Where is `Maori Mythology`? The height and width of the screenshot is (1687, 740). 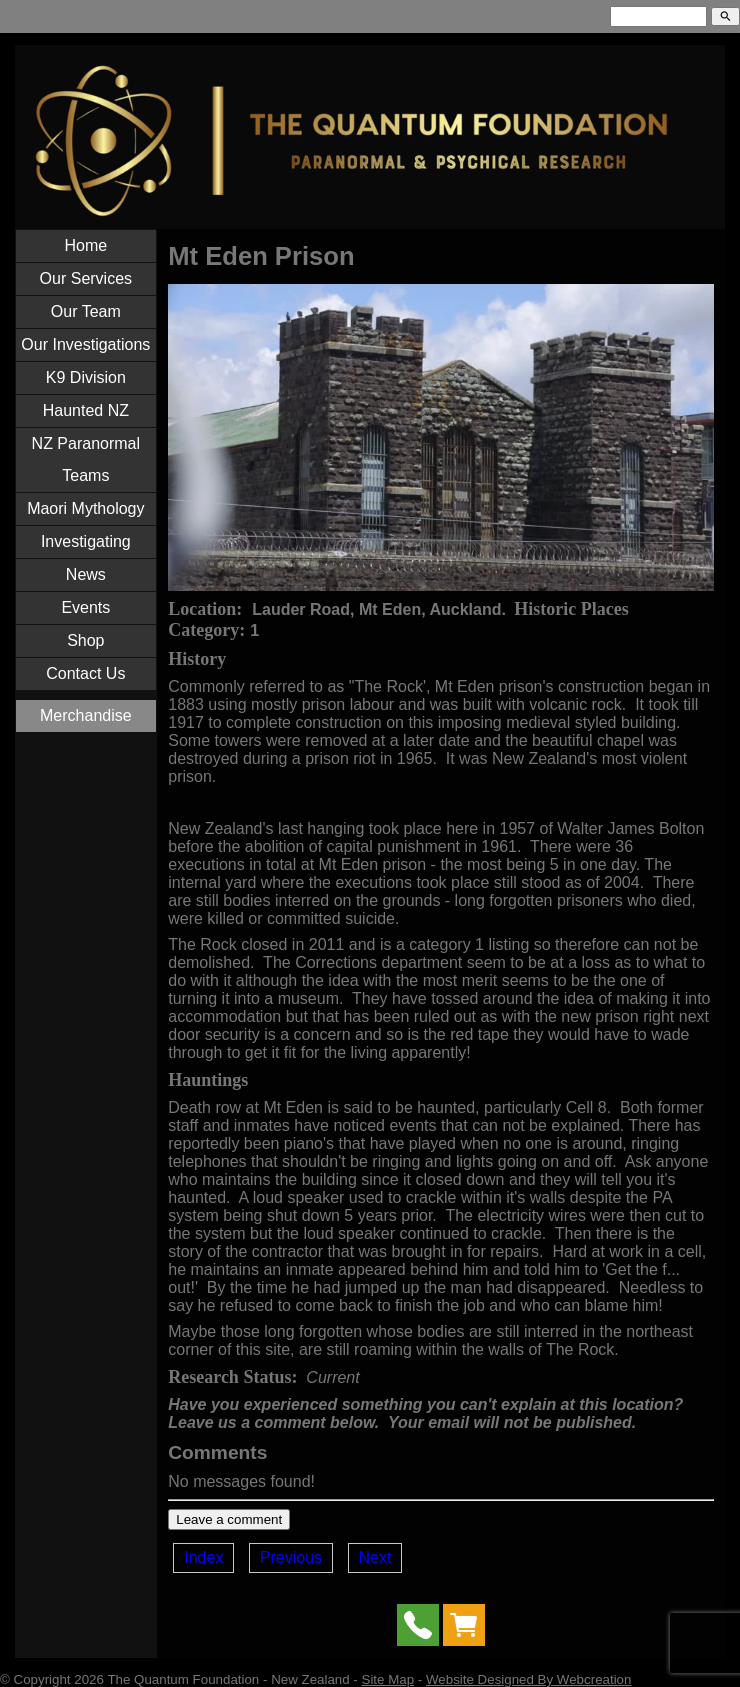
Maori Mythology is located at coordinates (85, 508).